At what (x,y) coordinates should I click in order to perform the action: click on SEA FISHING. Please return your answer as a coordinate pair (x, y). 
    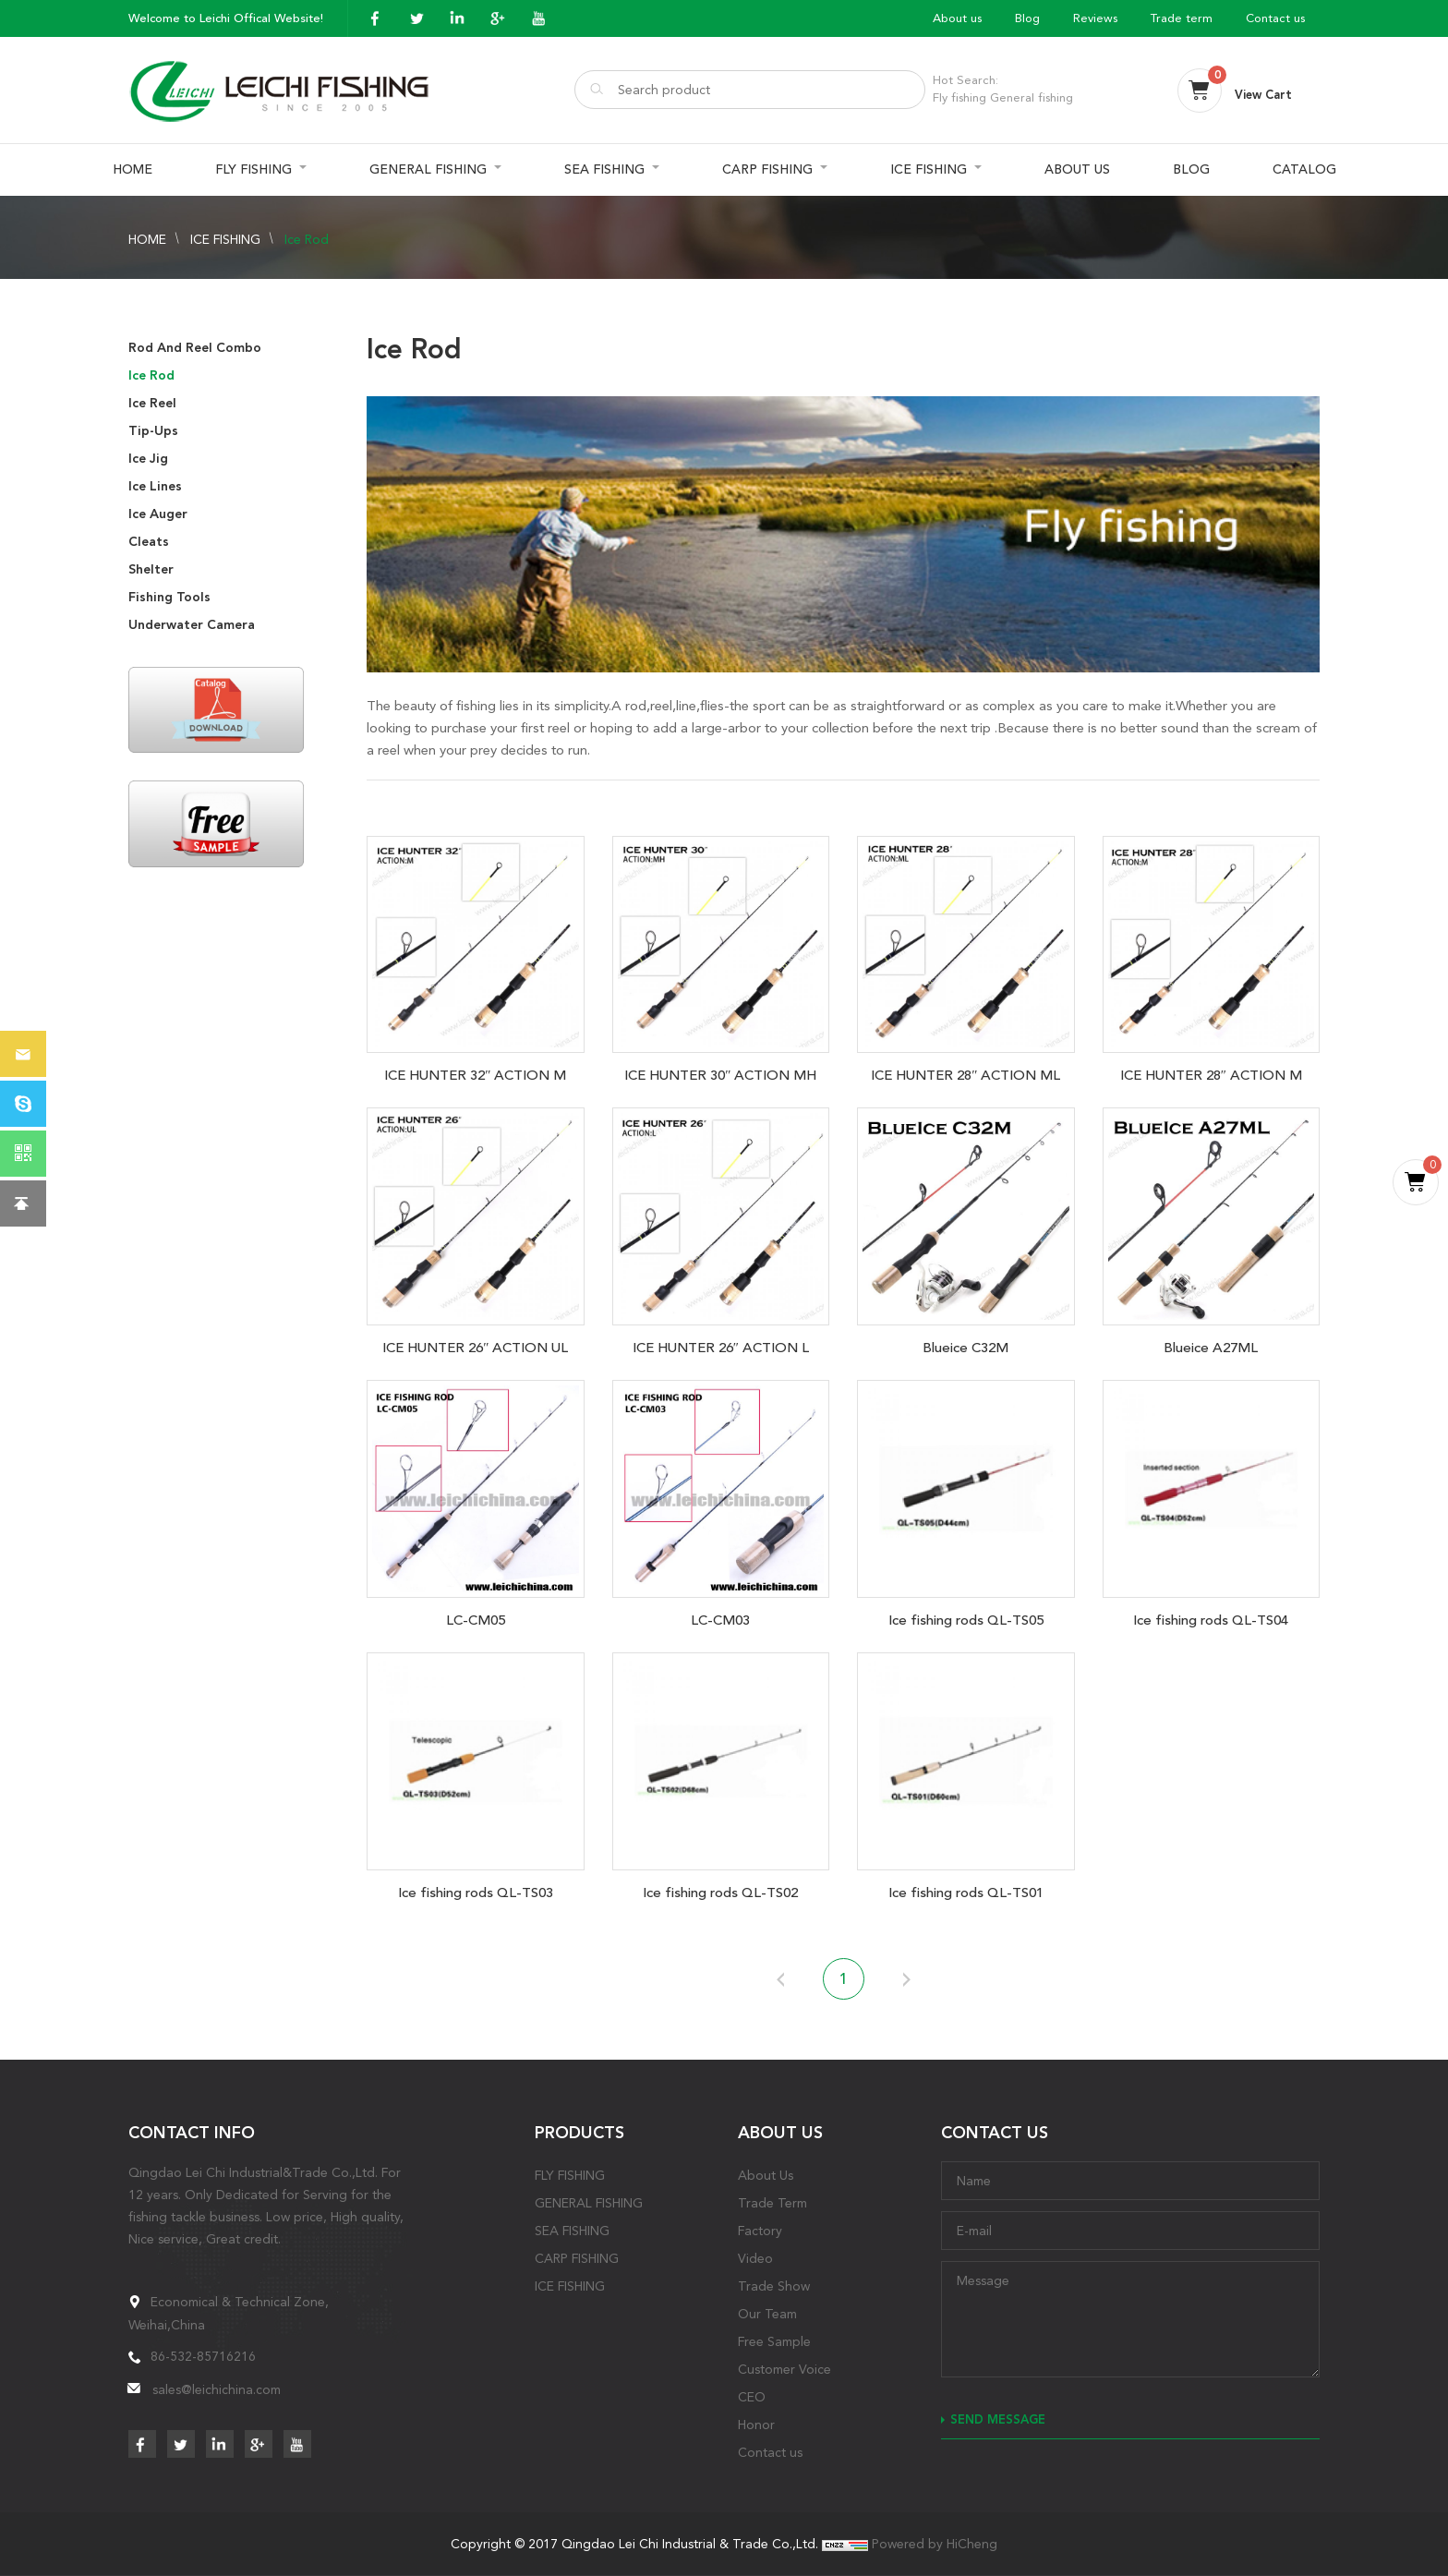
    Looking at the image, I should click on (604, 169).